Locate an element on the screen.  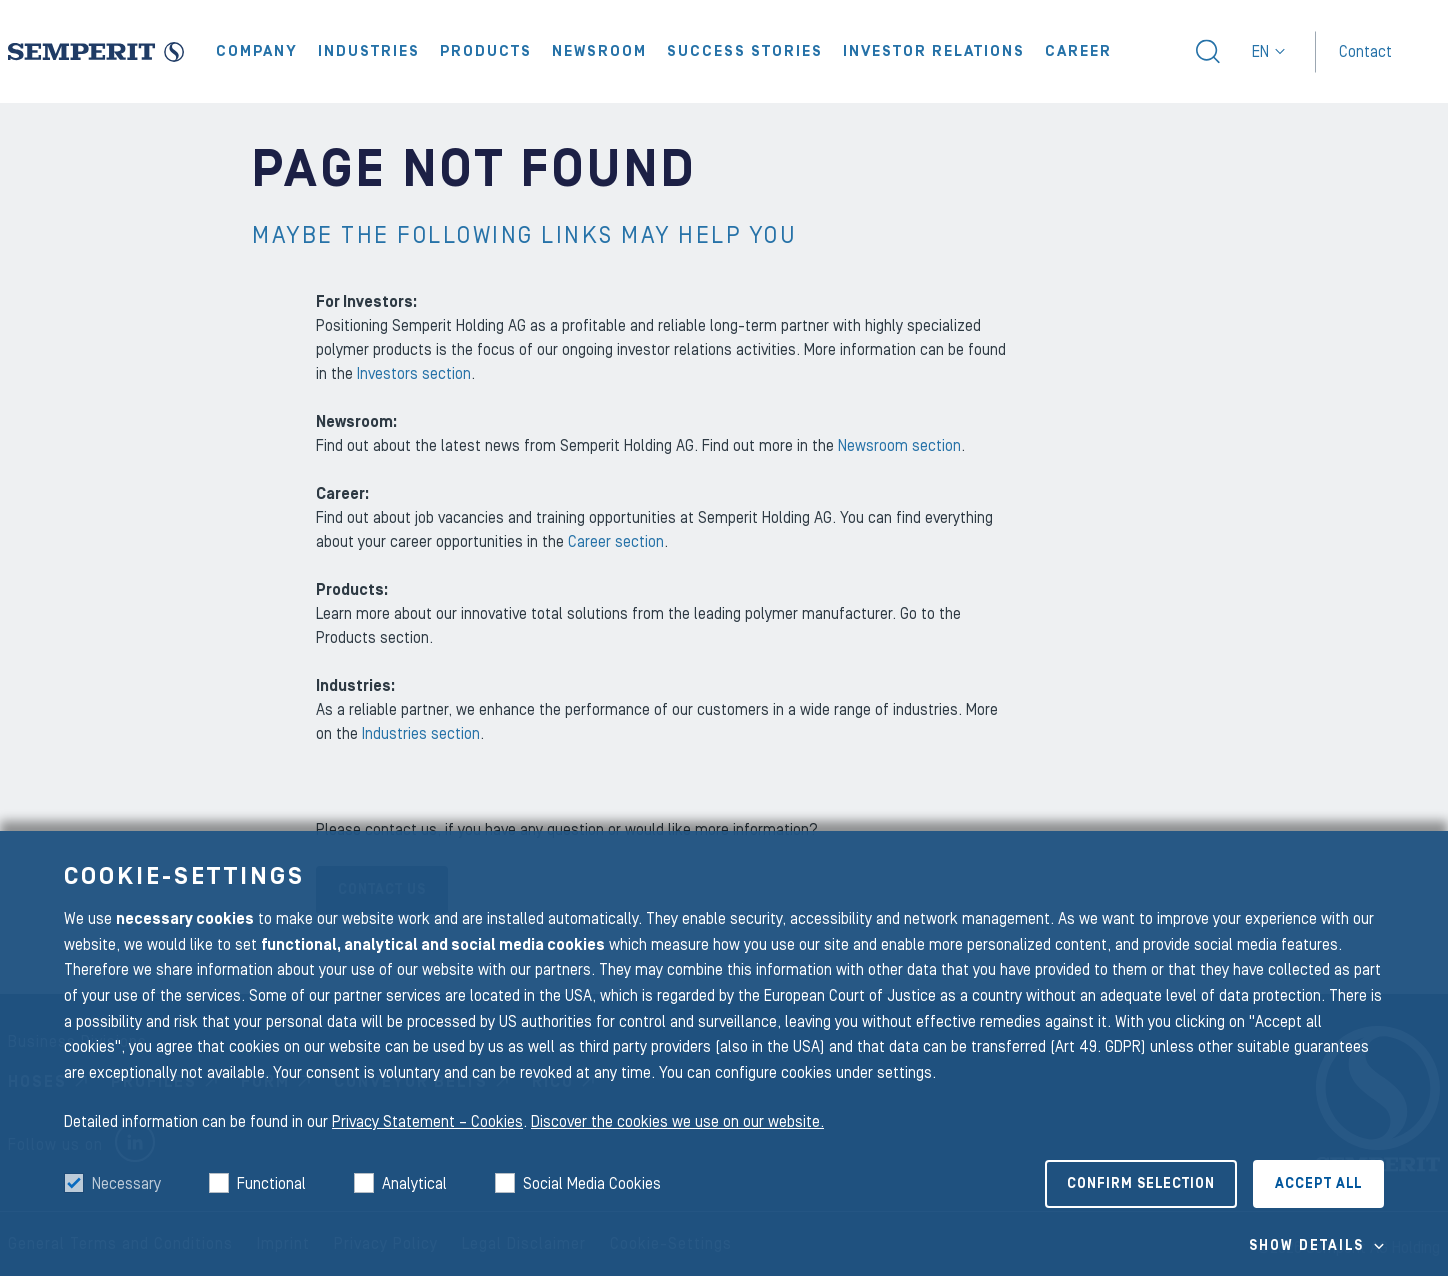
Newsroom is located at coordinates (599, 51).